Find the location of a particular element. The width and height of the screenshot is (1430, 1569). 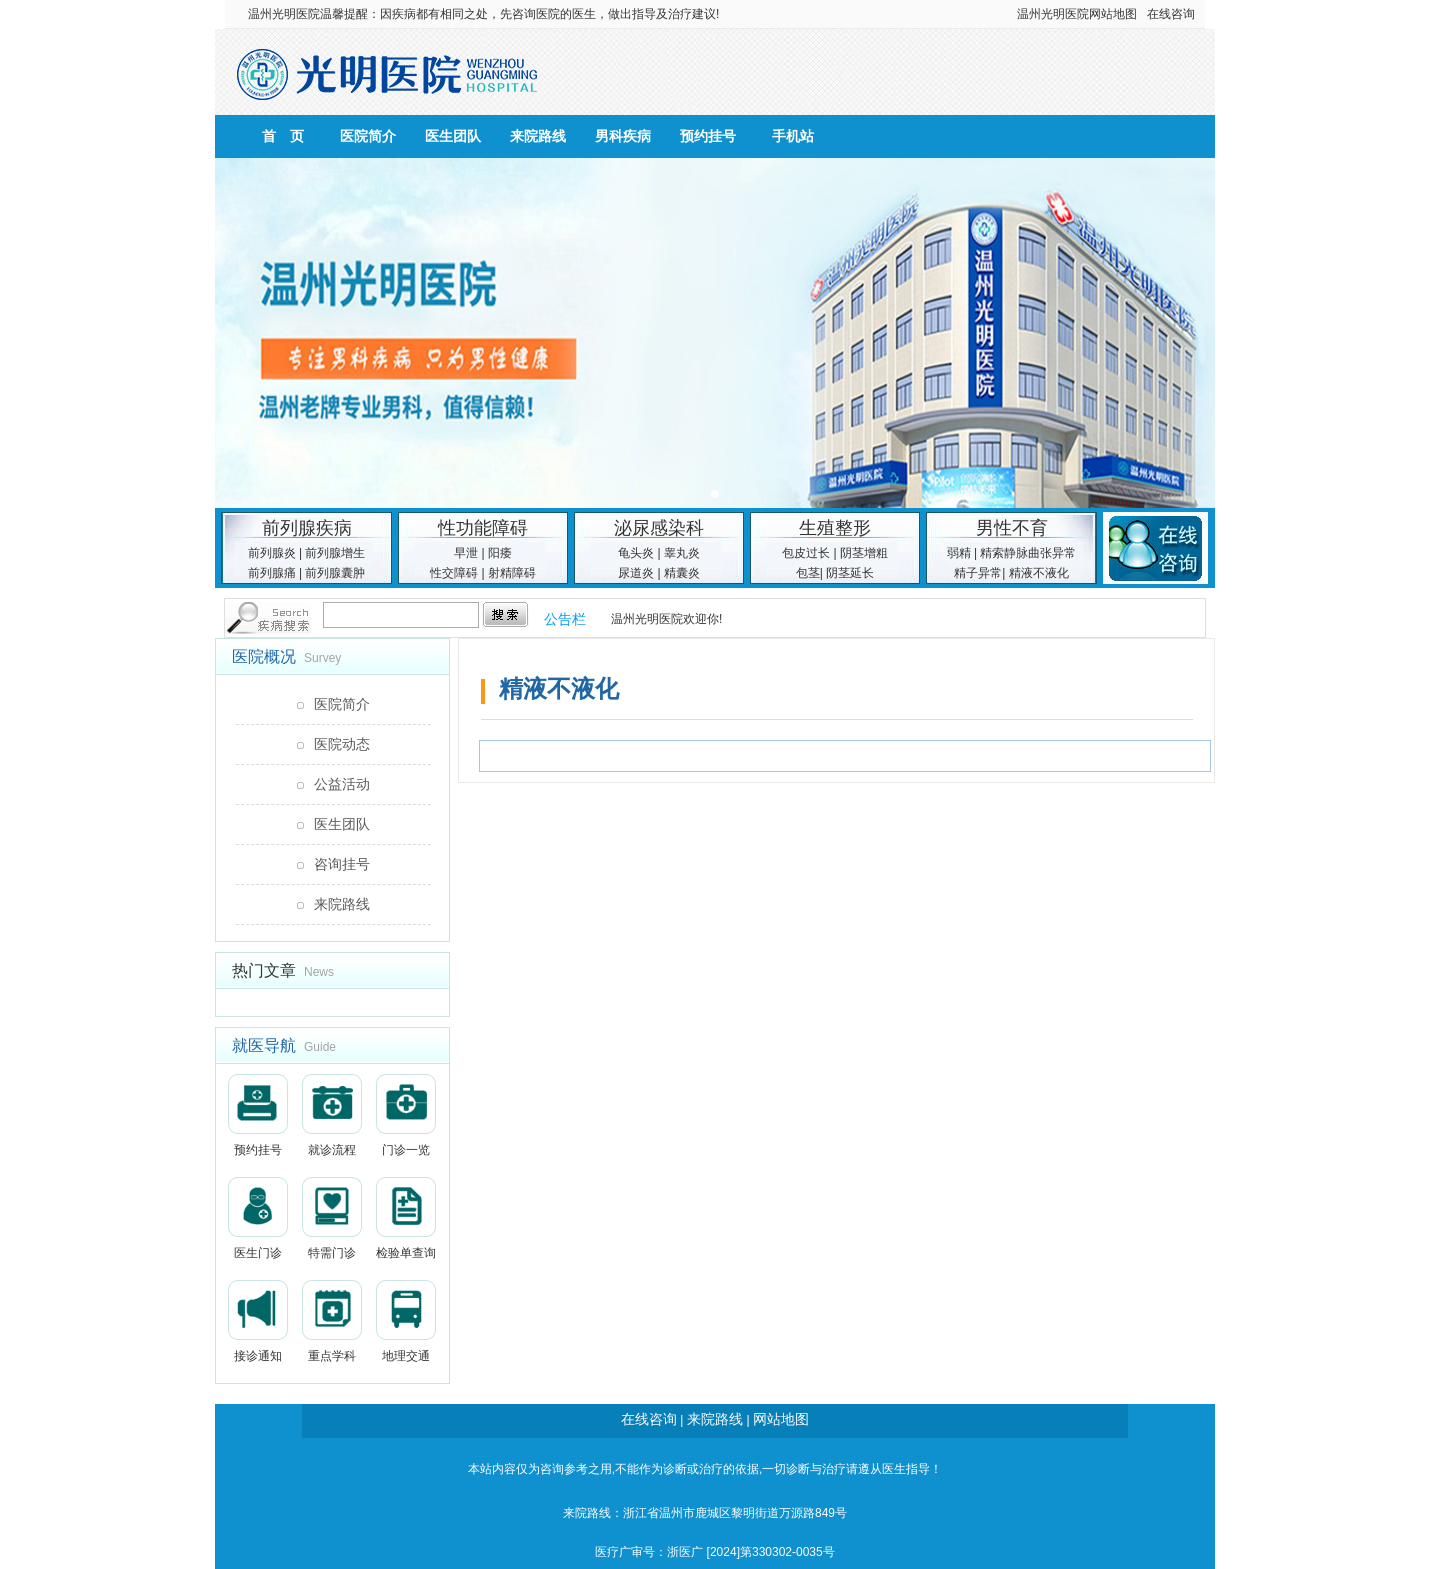

阴茎增粗 is located at coordinates (864, 553).